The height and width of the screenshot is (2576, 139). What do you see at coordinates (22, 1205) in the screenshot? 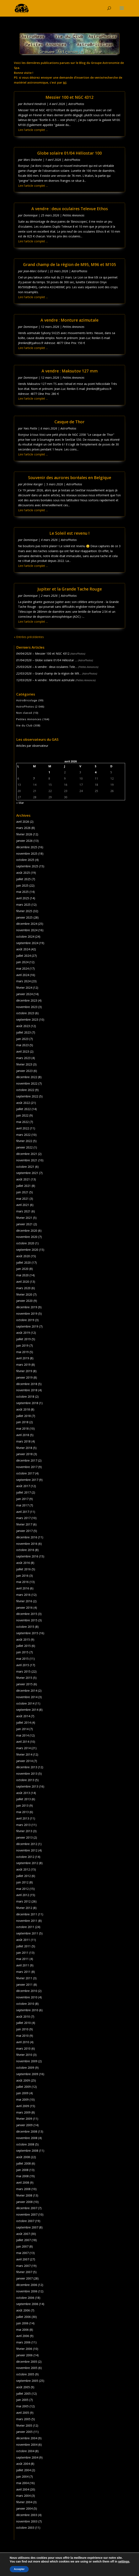
I see `avril 2021` at bounding box center [22, 1205].